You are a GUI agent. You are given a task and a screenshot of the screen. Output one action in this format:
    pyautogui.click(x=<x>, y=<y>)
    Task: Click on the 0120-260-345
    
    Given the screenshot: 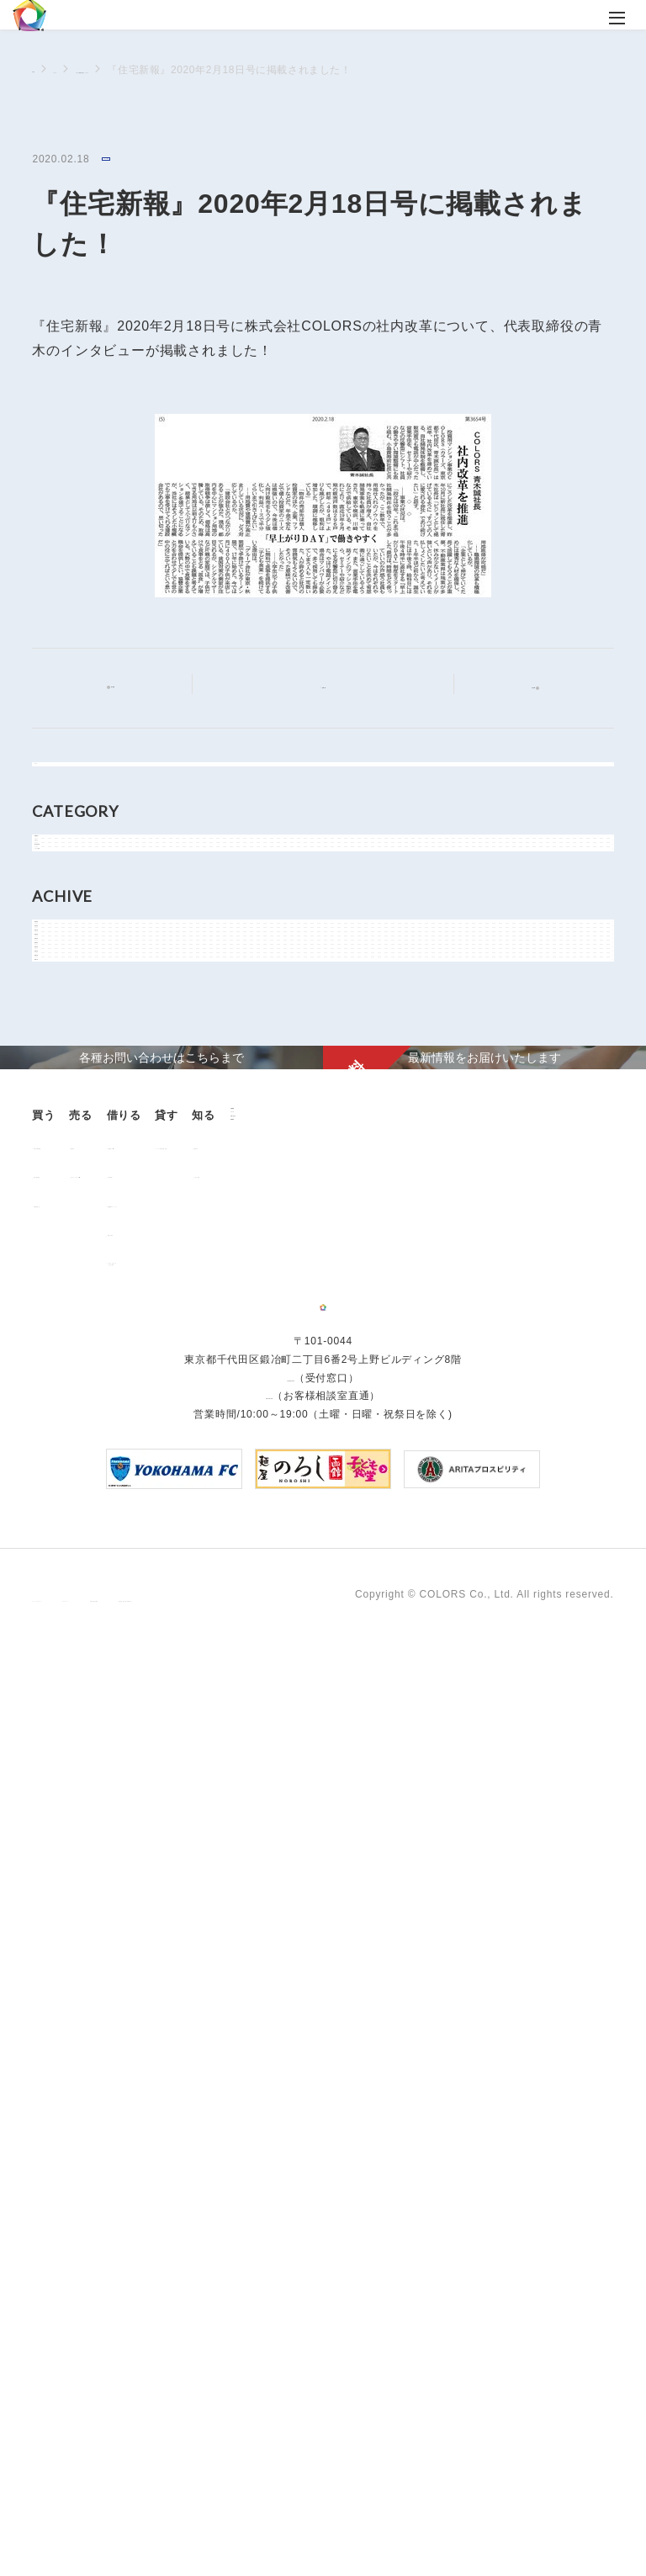 What is the action you would take?
    pyautogui.click(x=269, y=2329)
    